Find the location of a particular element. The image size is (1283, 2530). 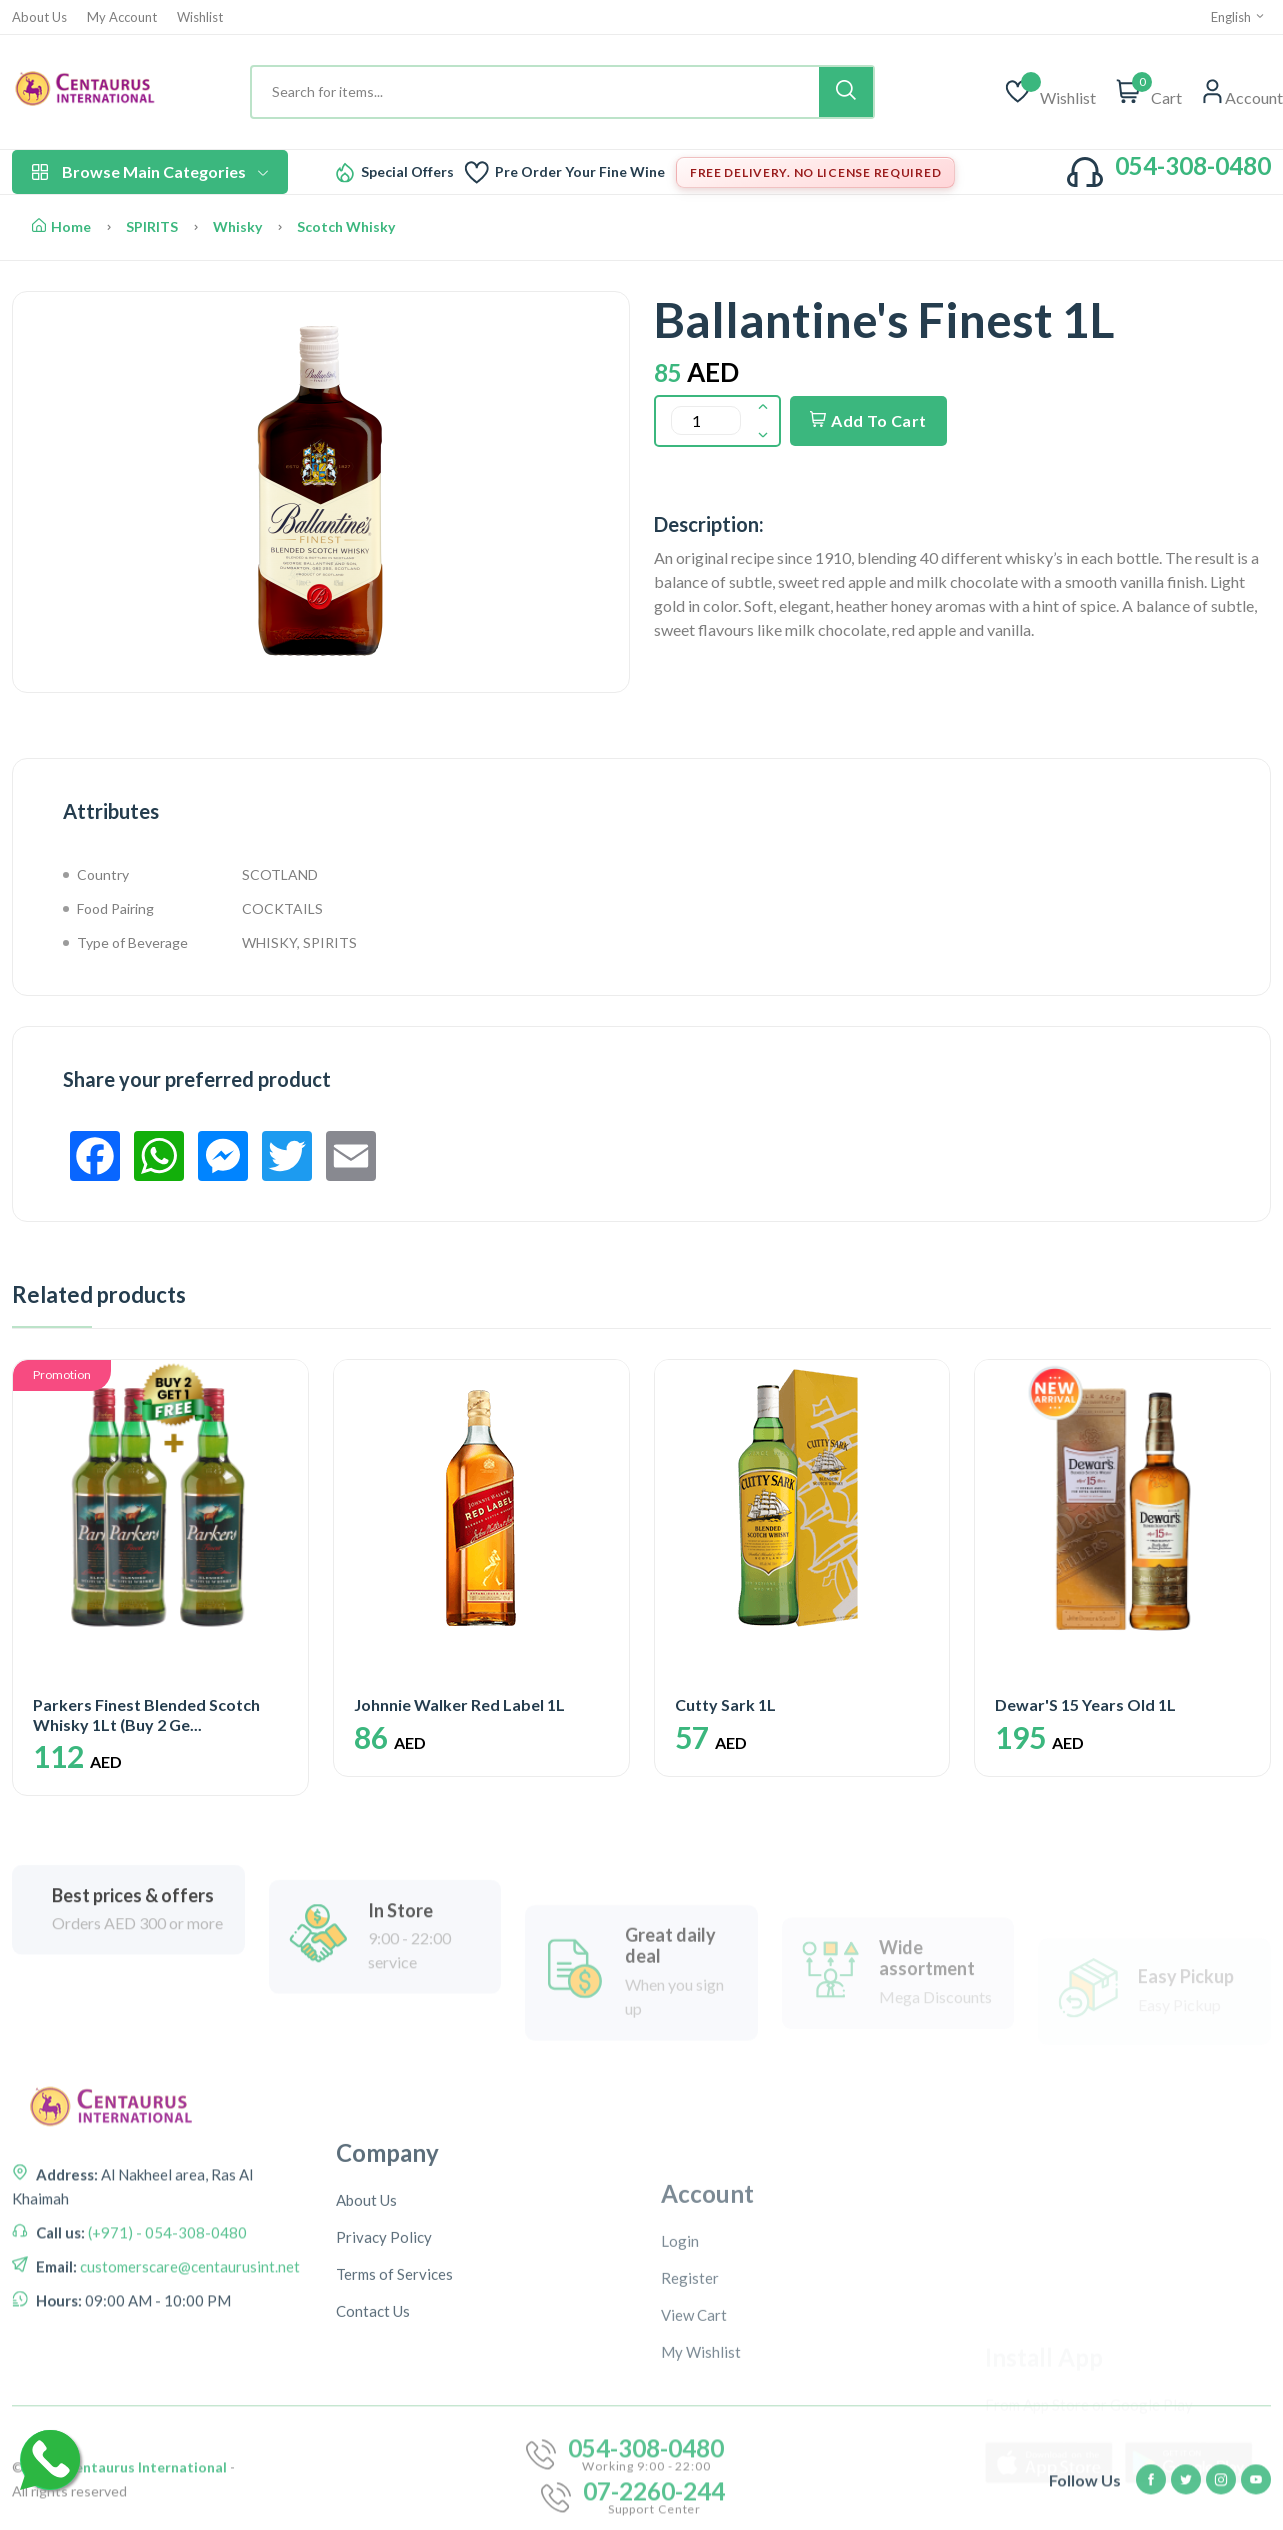

Johnnie Walker Red Label 1L is located at coordinates (459, 1704).